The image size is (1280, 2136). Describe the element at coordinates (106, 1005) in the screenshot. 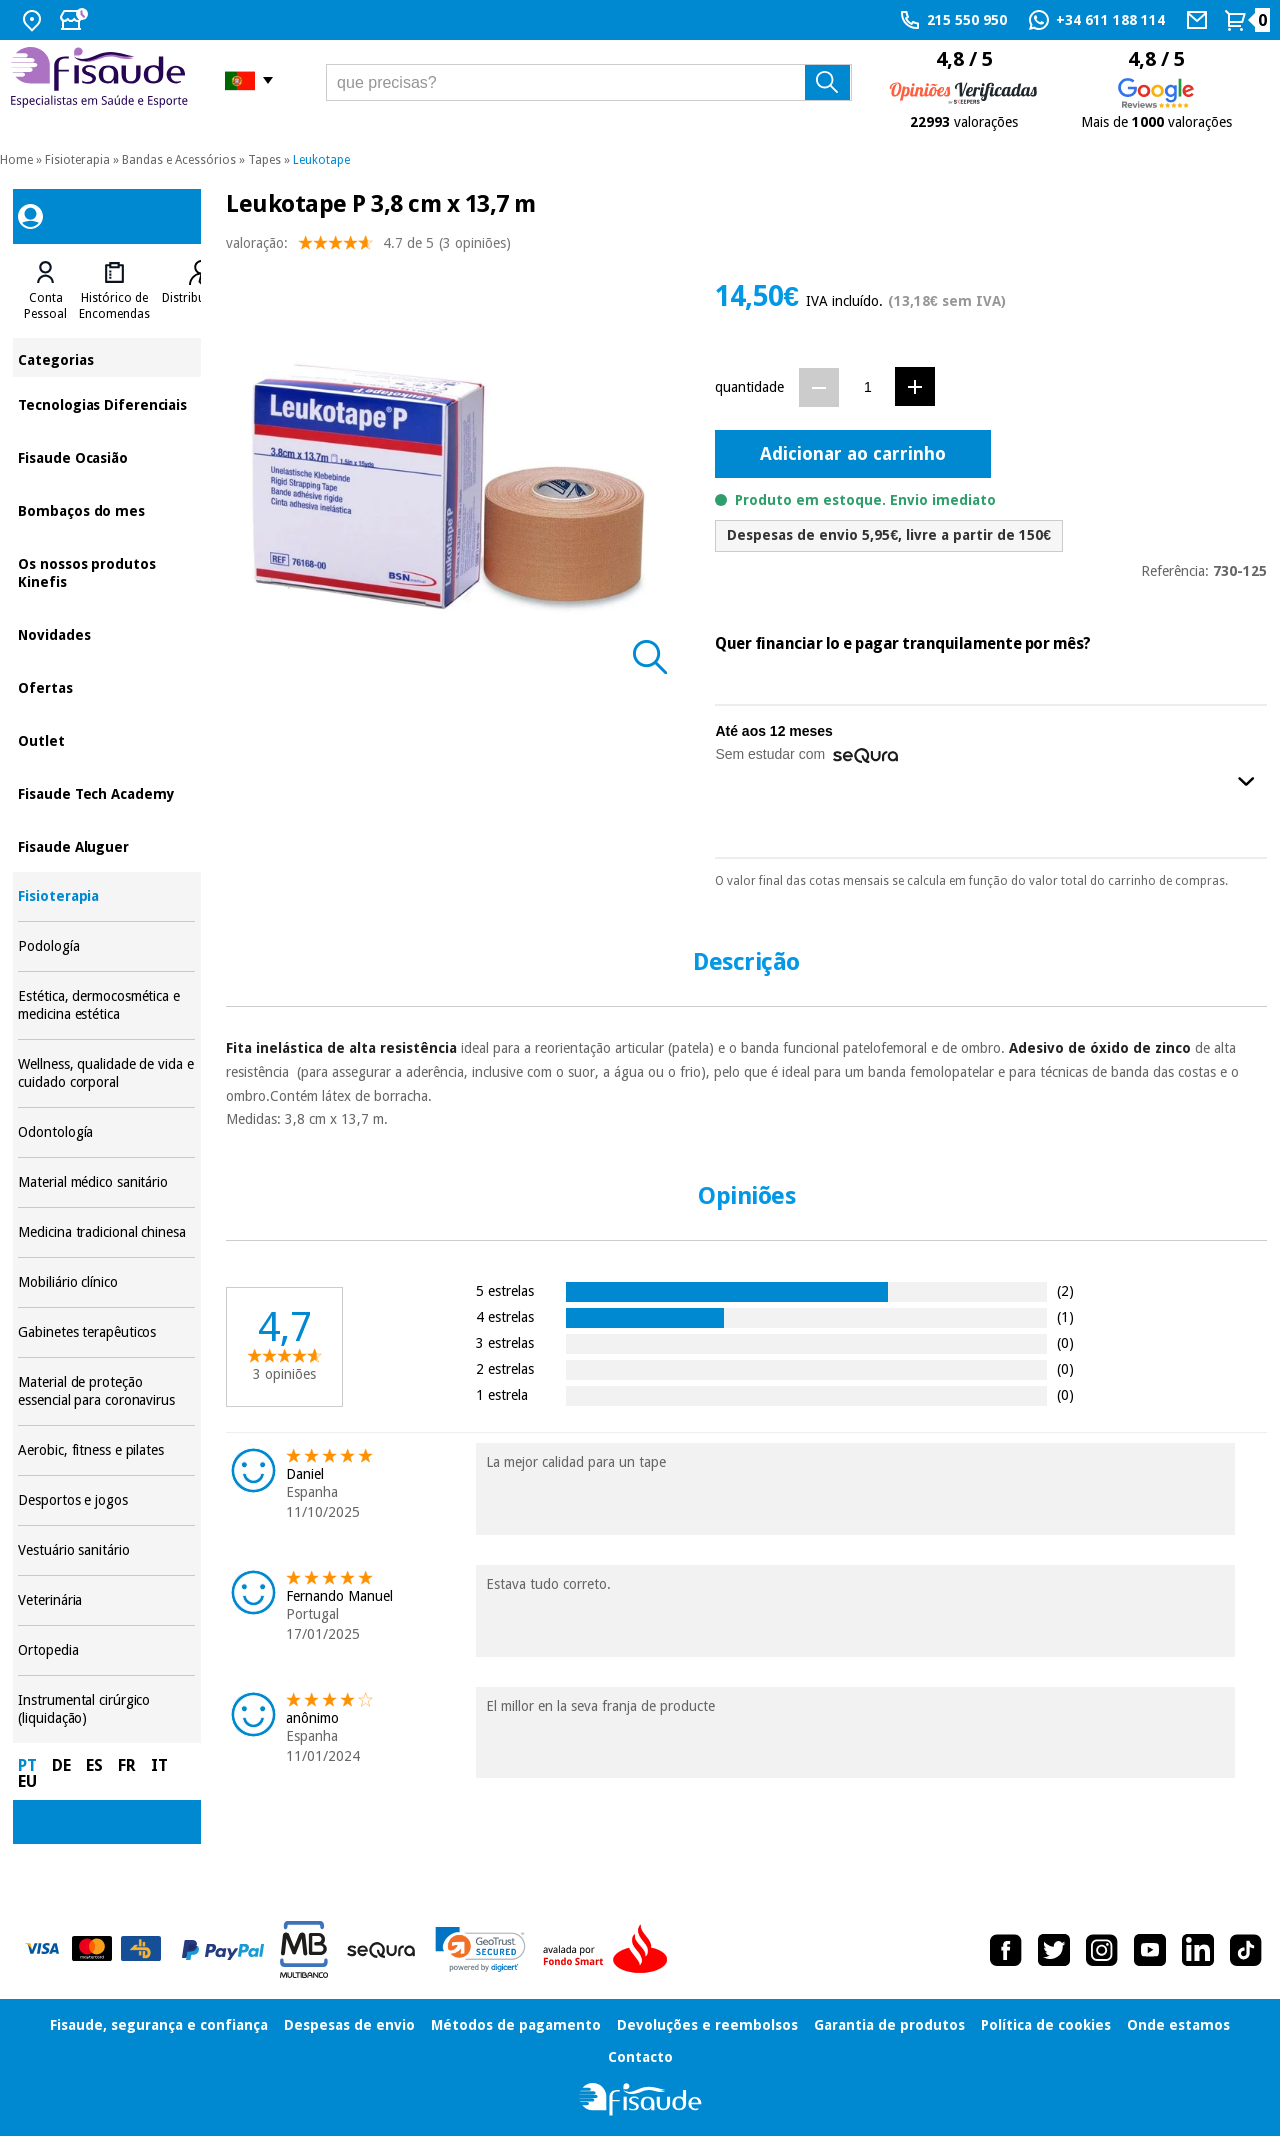

I see `Estética, dermocosmética e medicina estética` at that location.